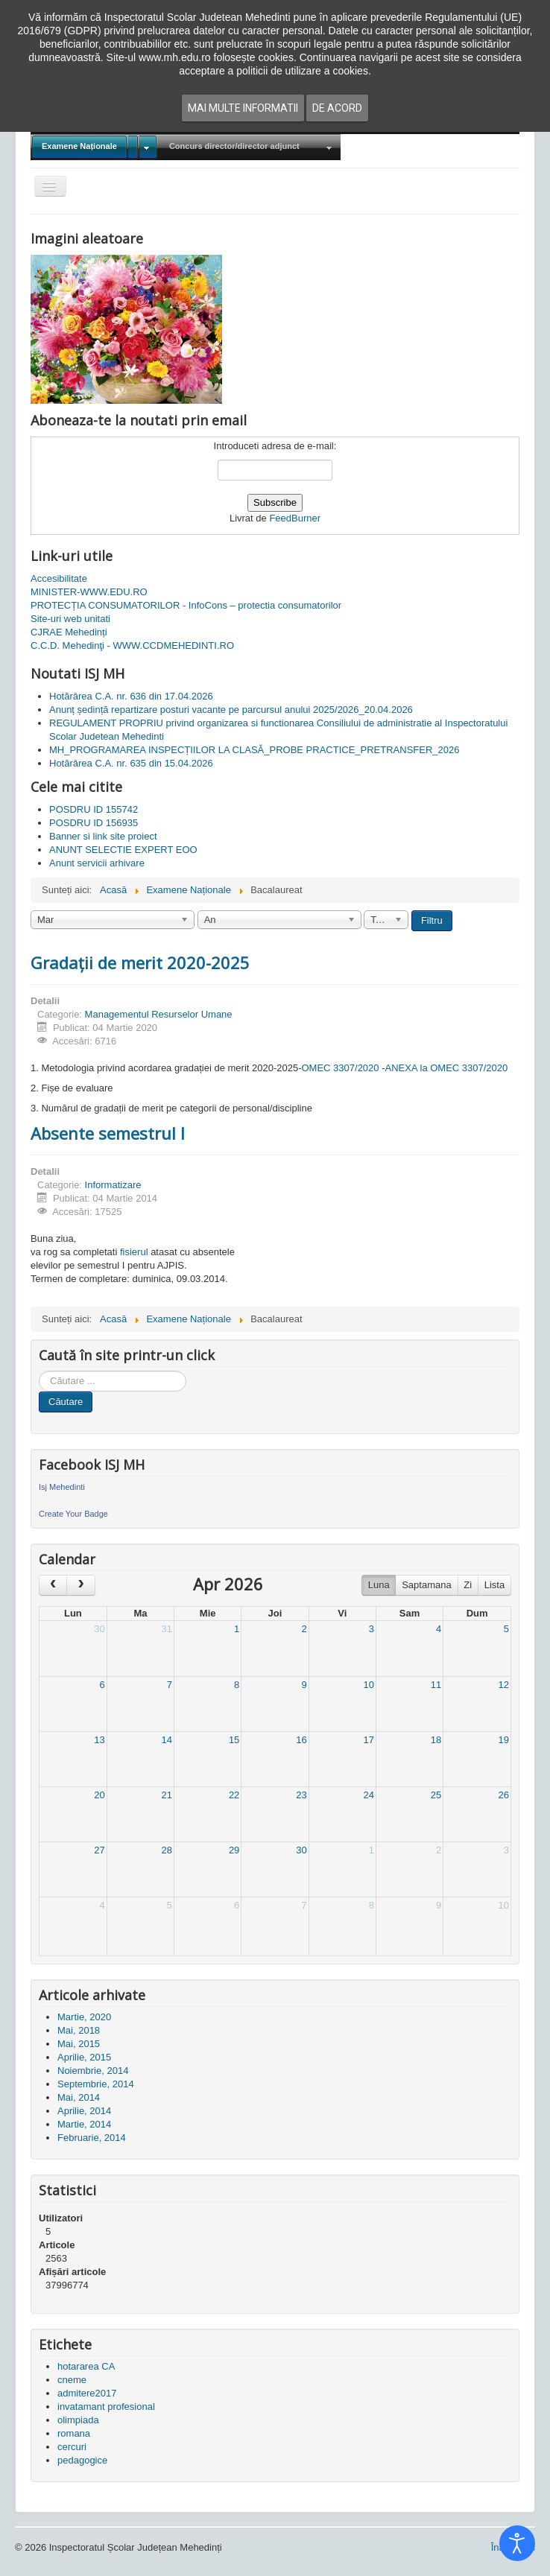  Describe the element at coordinates (234, 1795) in the screenshot. I see `22` at that location.